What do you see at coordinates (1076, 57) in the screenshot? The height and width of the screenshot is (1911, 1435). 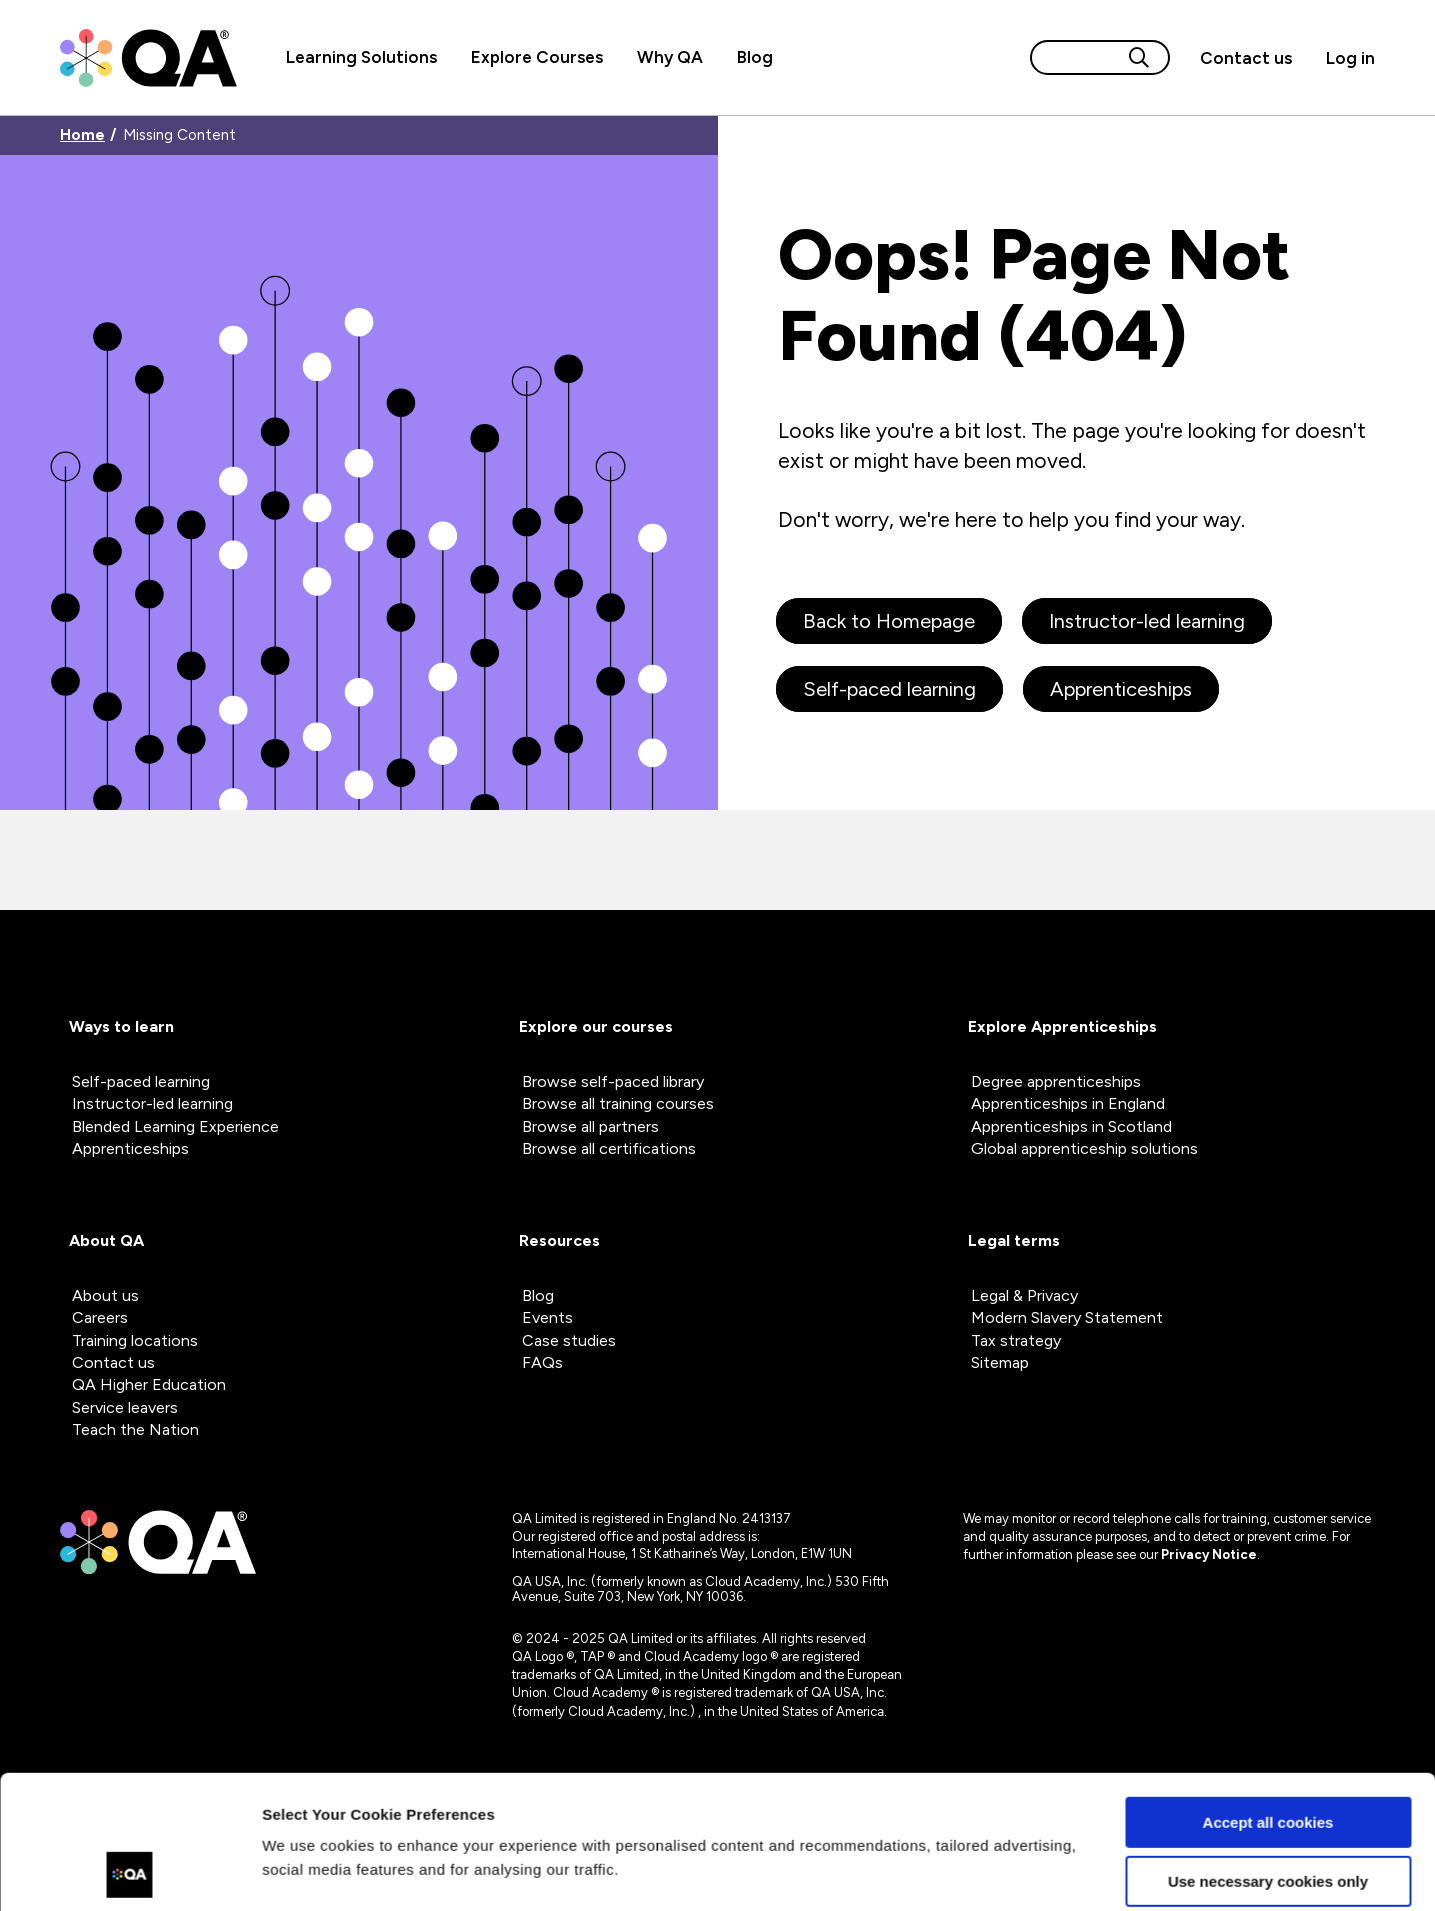 I see `[Search input]` at bounding box center [1076, 57].